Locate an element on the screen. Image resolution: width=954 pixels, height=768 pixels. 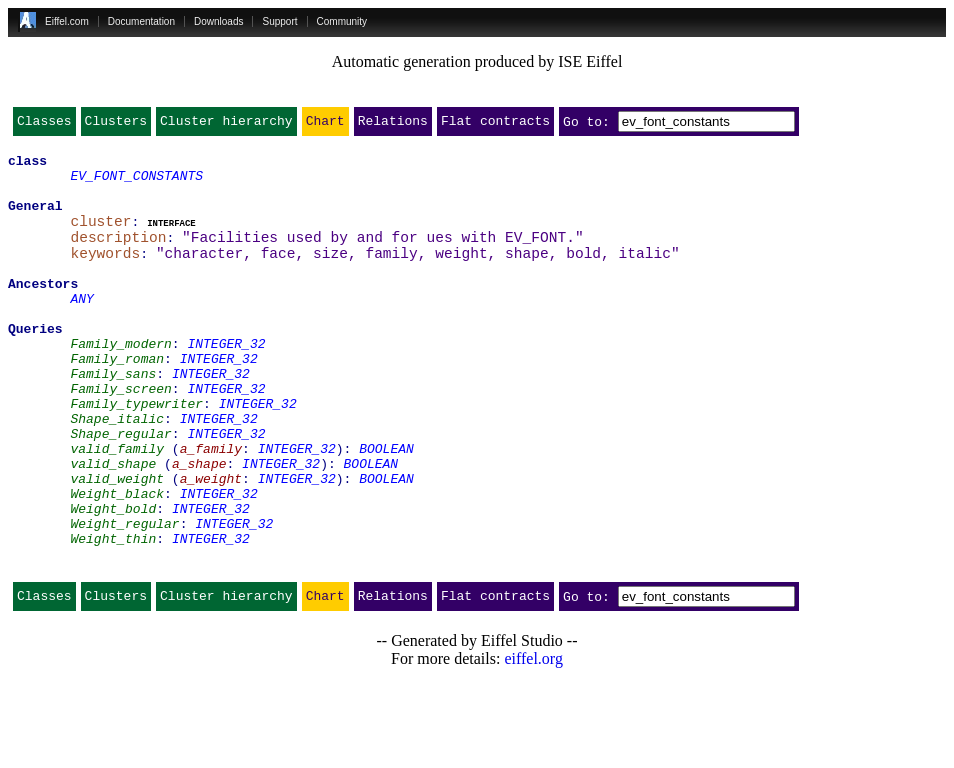
Classes is located at coordinates (44, 125).